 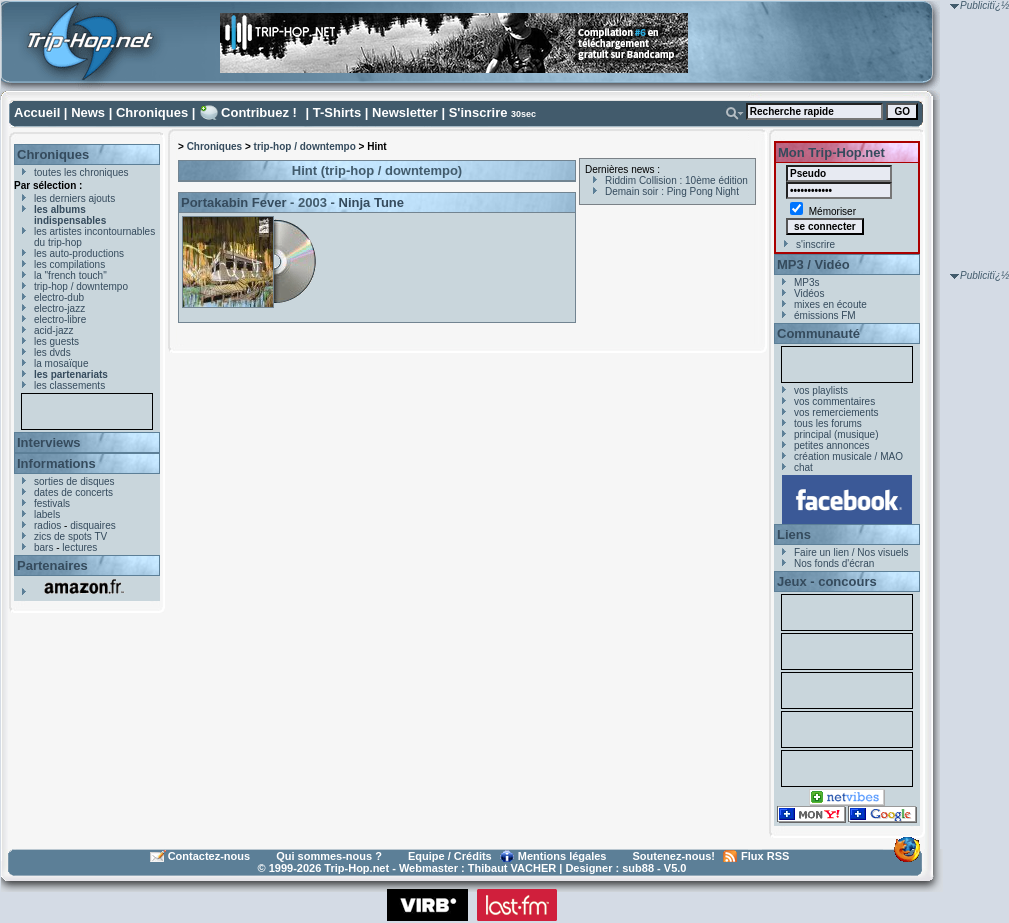 I want to click on la "french touch", so click(x=70, y=275).